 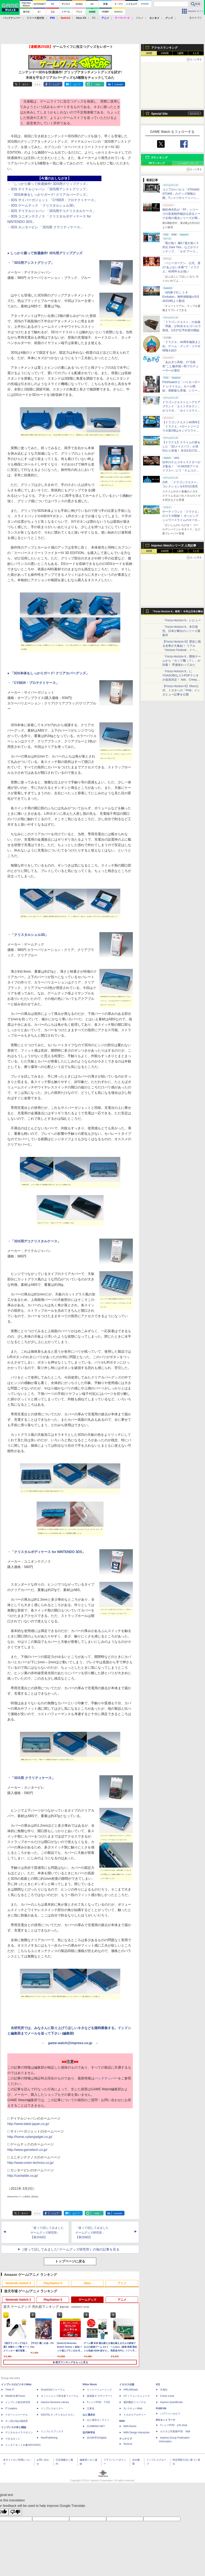 I want to click on インターネット白書ARCHIVES, so click(x=23, y=2445).